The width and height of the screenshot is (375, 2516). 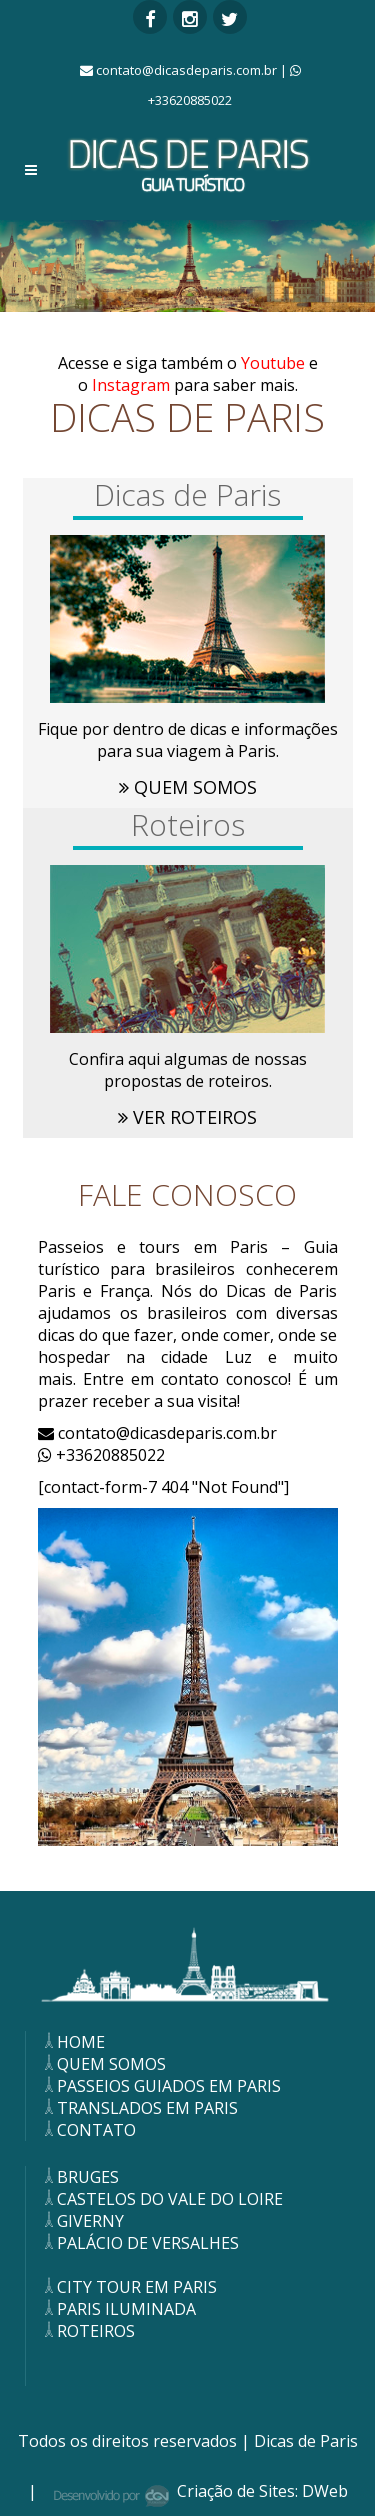 What do you see at coordinates (161, 2086) in the screenshot?
I see `PASSEIOS GUIADOS EM PARIS` at bounding box center [161, 2086].